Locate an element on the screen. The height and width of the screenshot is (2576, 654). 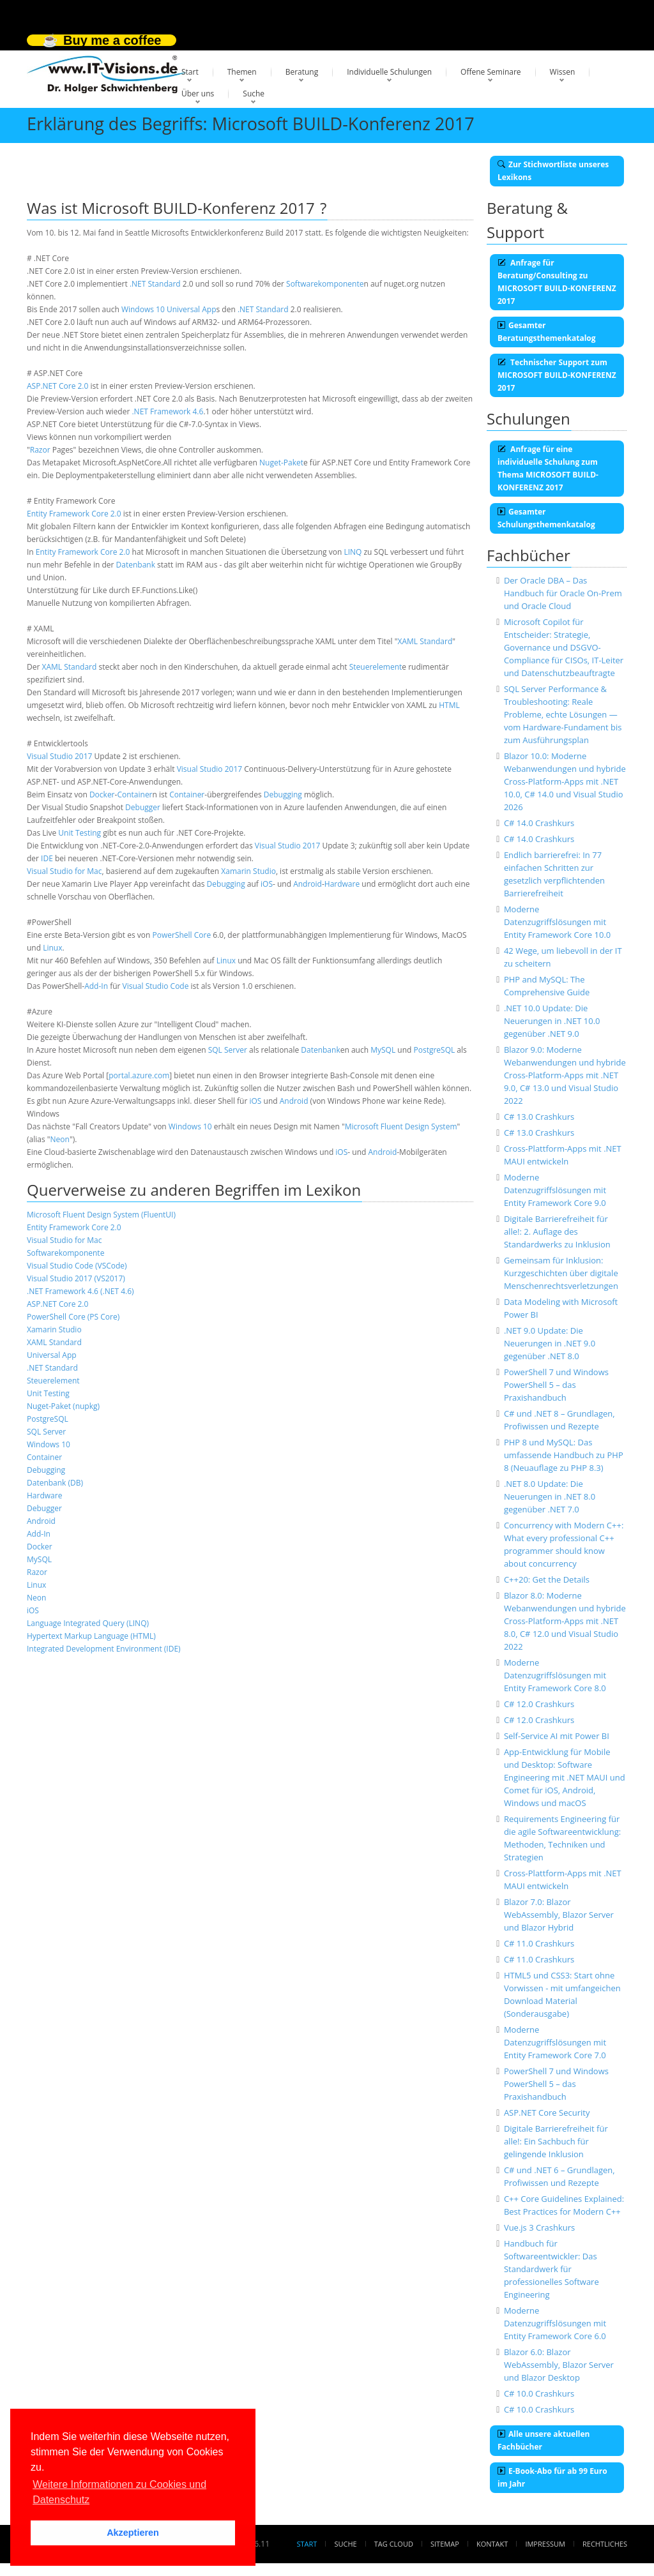
Beratung is located at coordinates (302, 71).